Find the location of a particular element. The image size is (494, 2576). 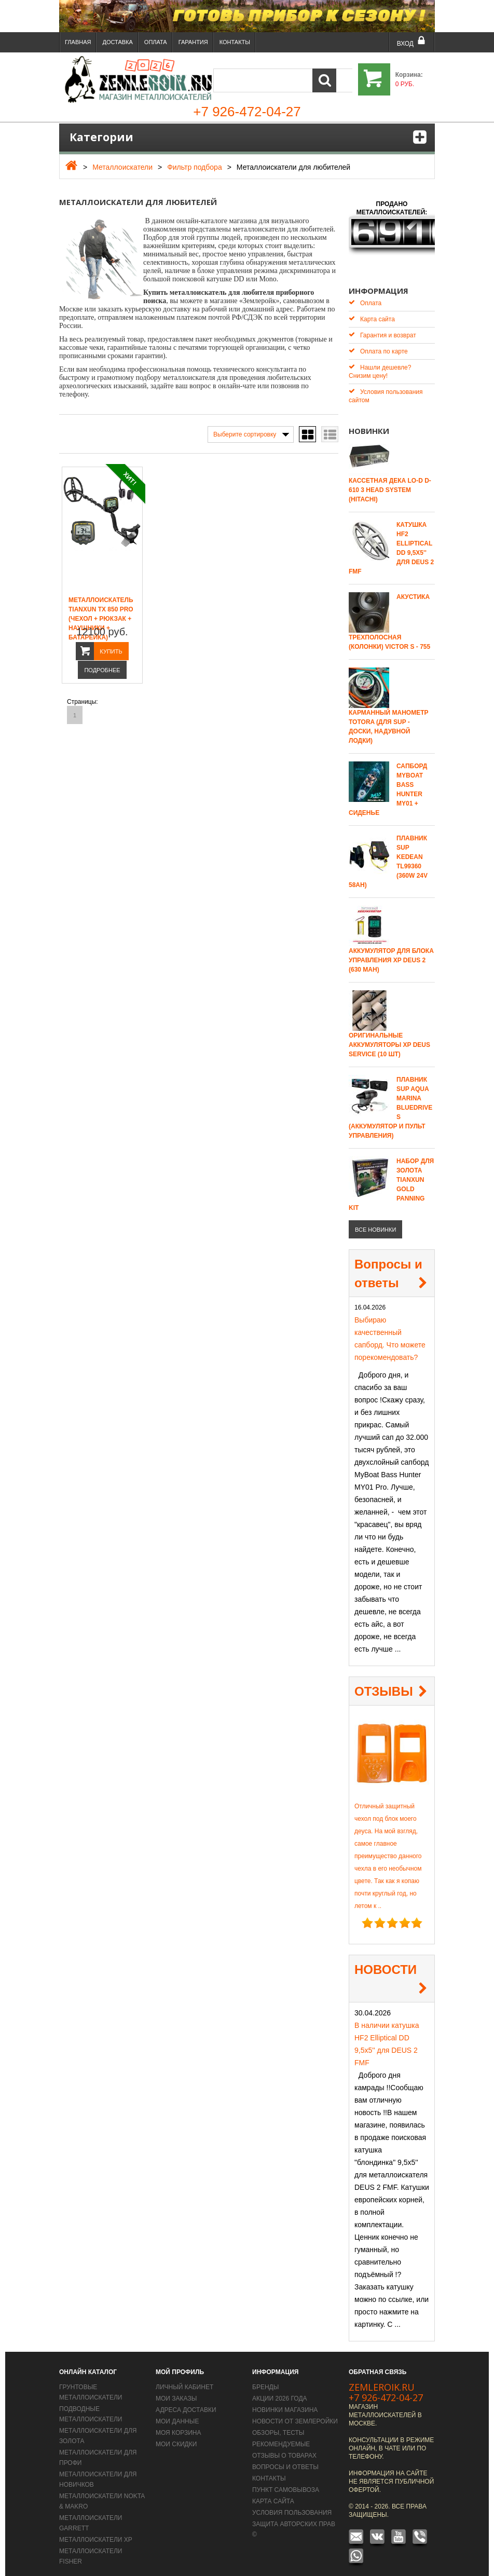

Личный кабинет is located at coordinates (184, 2379).